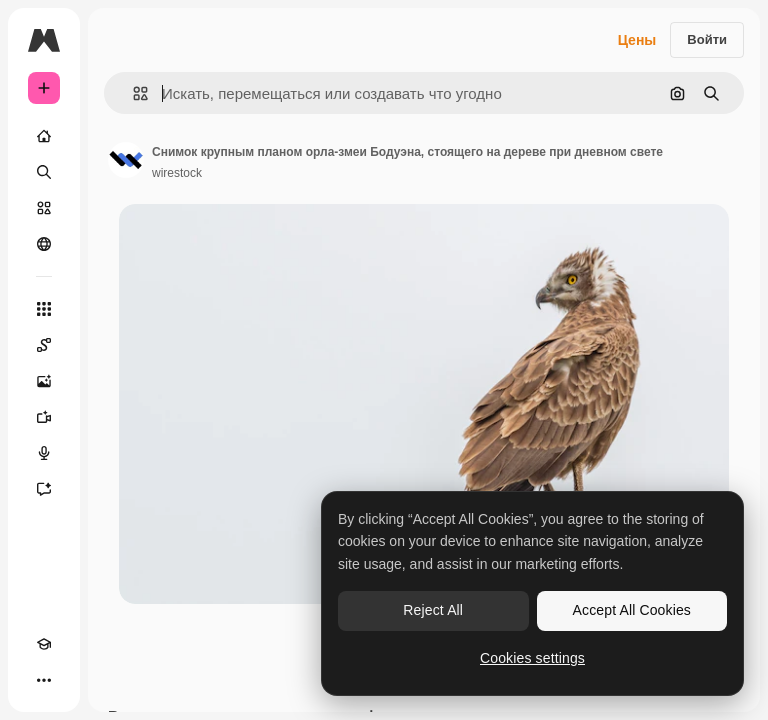 The height and width of the screenshot is (720, 768). Describe the element at coordinates (44, 381) in the screenshot. I see `[Генератор изображений]` at that location.